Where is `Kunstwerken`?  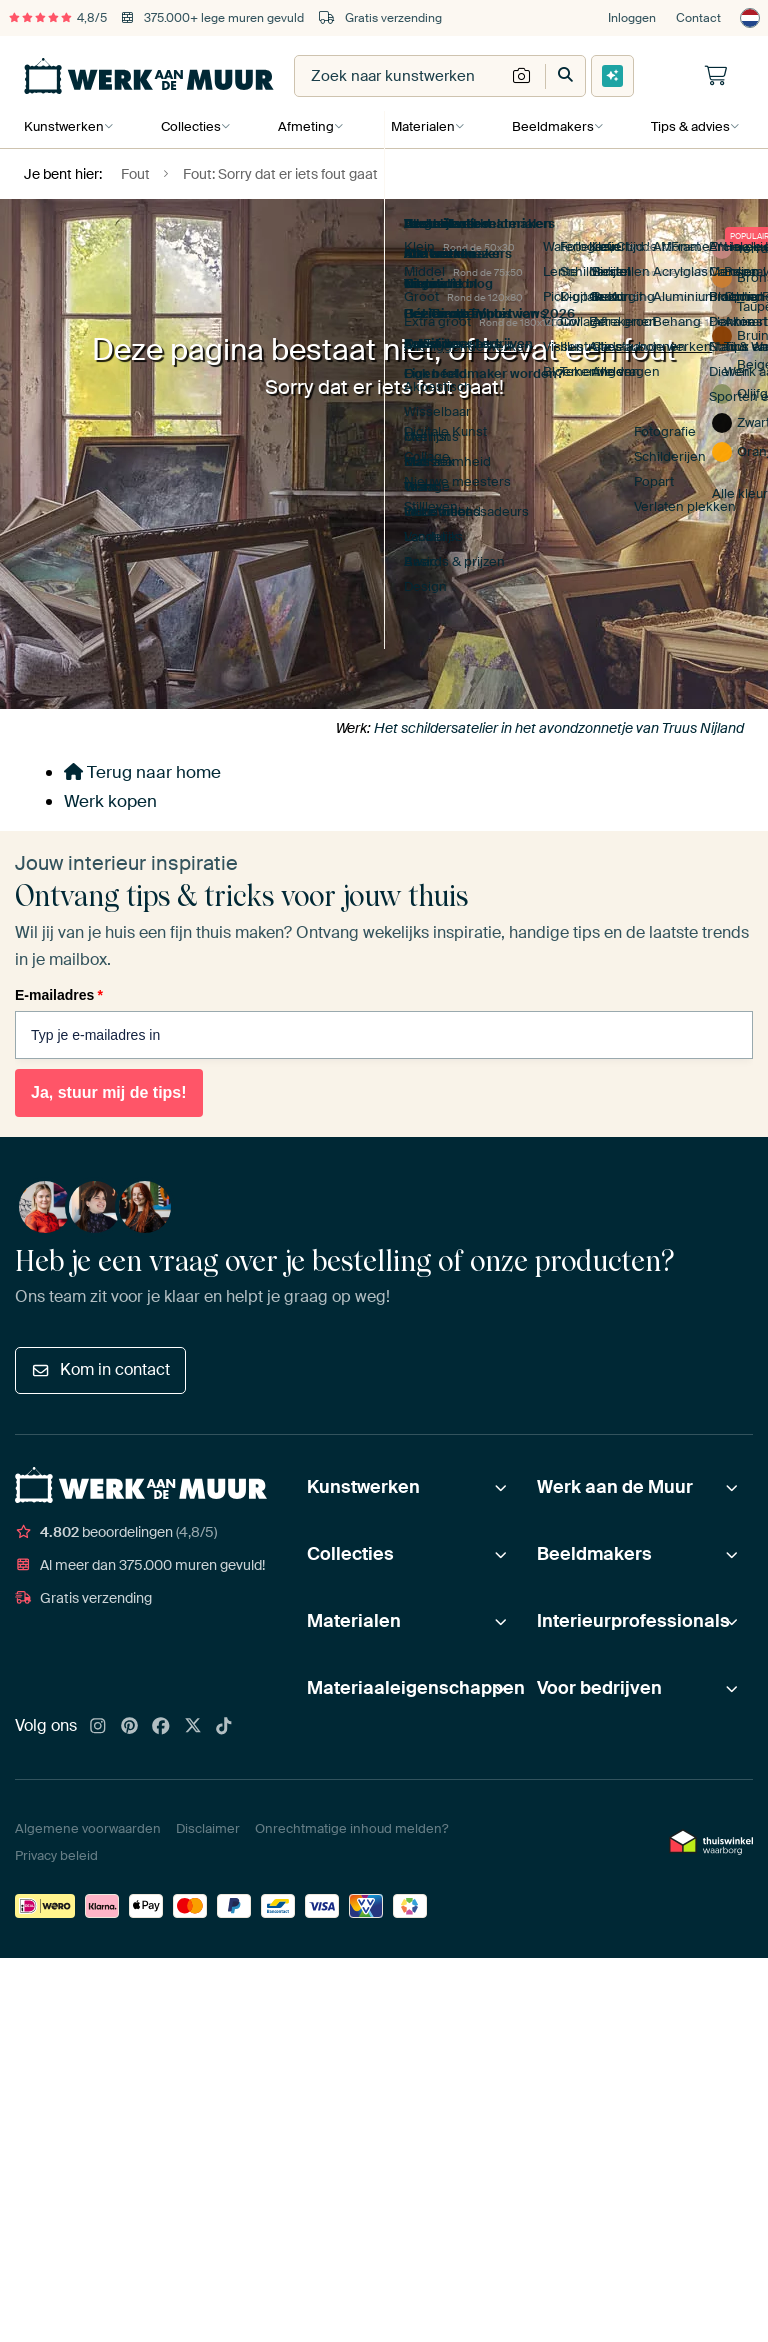 Kunstwerken is located at coordinates (64, 126).